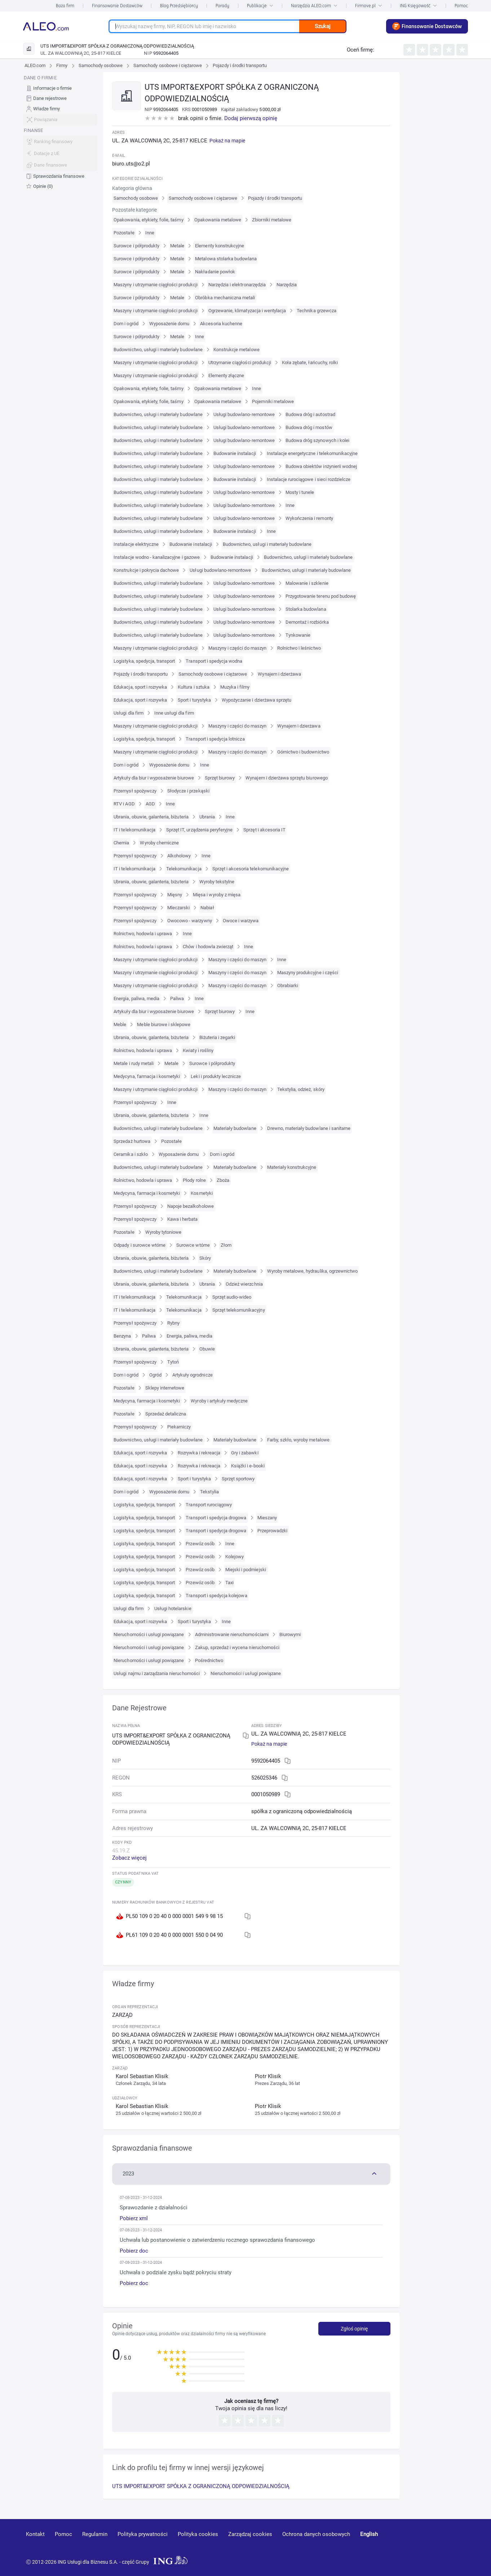  I want to click on Materiały budowlane, so click(234, 1128).